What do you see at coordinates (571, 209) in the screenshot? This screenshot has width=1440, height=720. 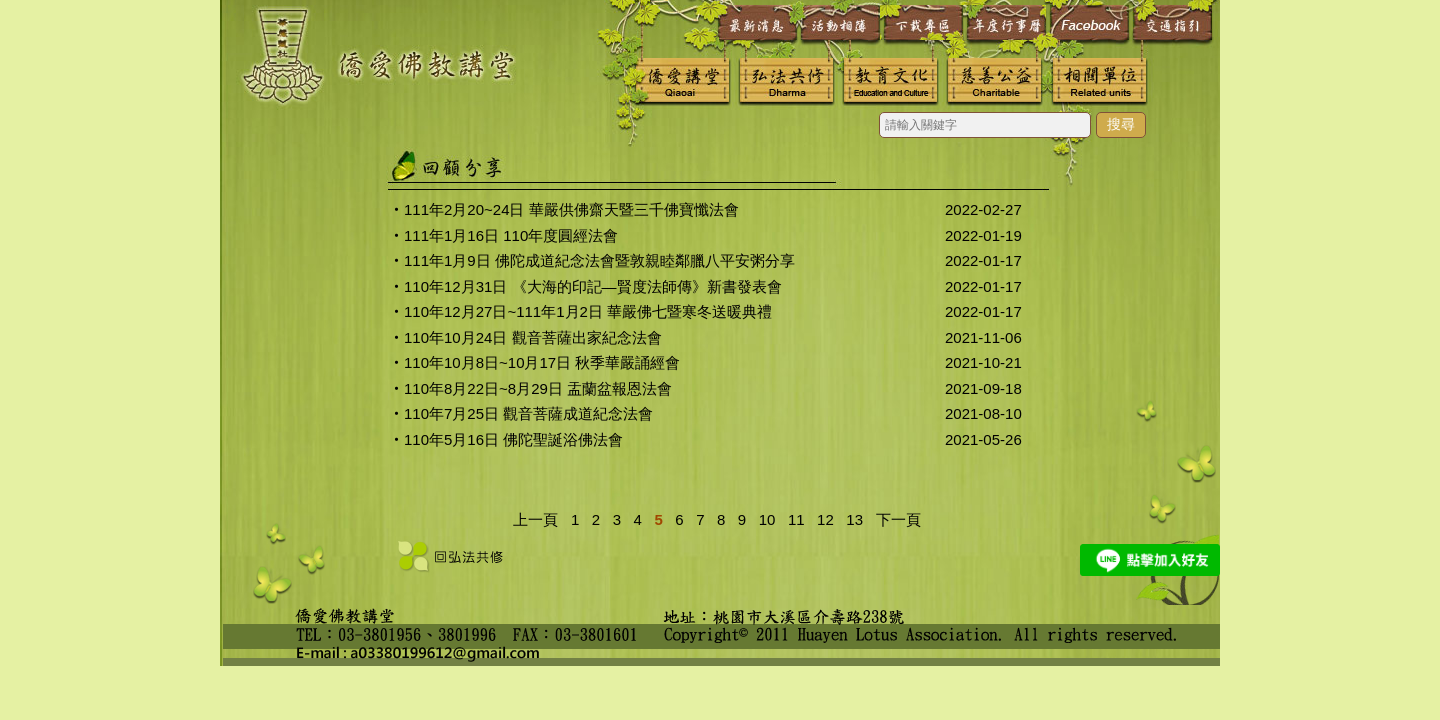 I see `111年2月20~24日 華嚴供佛齋天暨三千佛寶懺法會` at bounding box center [571, 209].